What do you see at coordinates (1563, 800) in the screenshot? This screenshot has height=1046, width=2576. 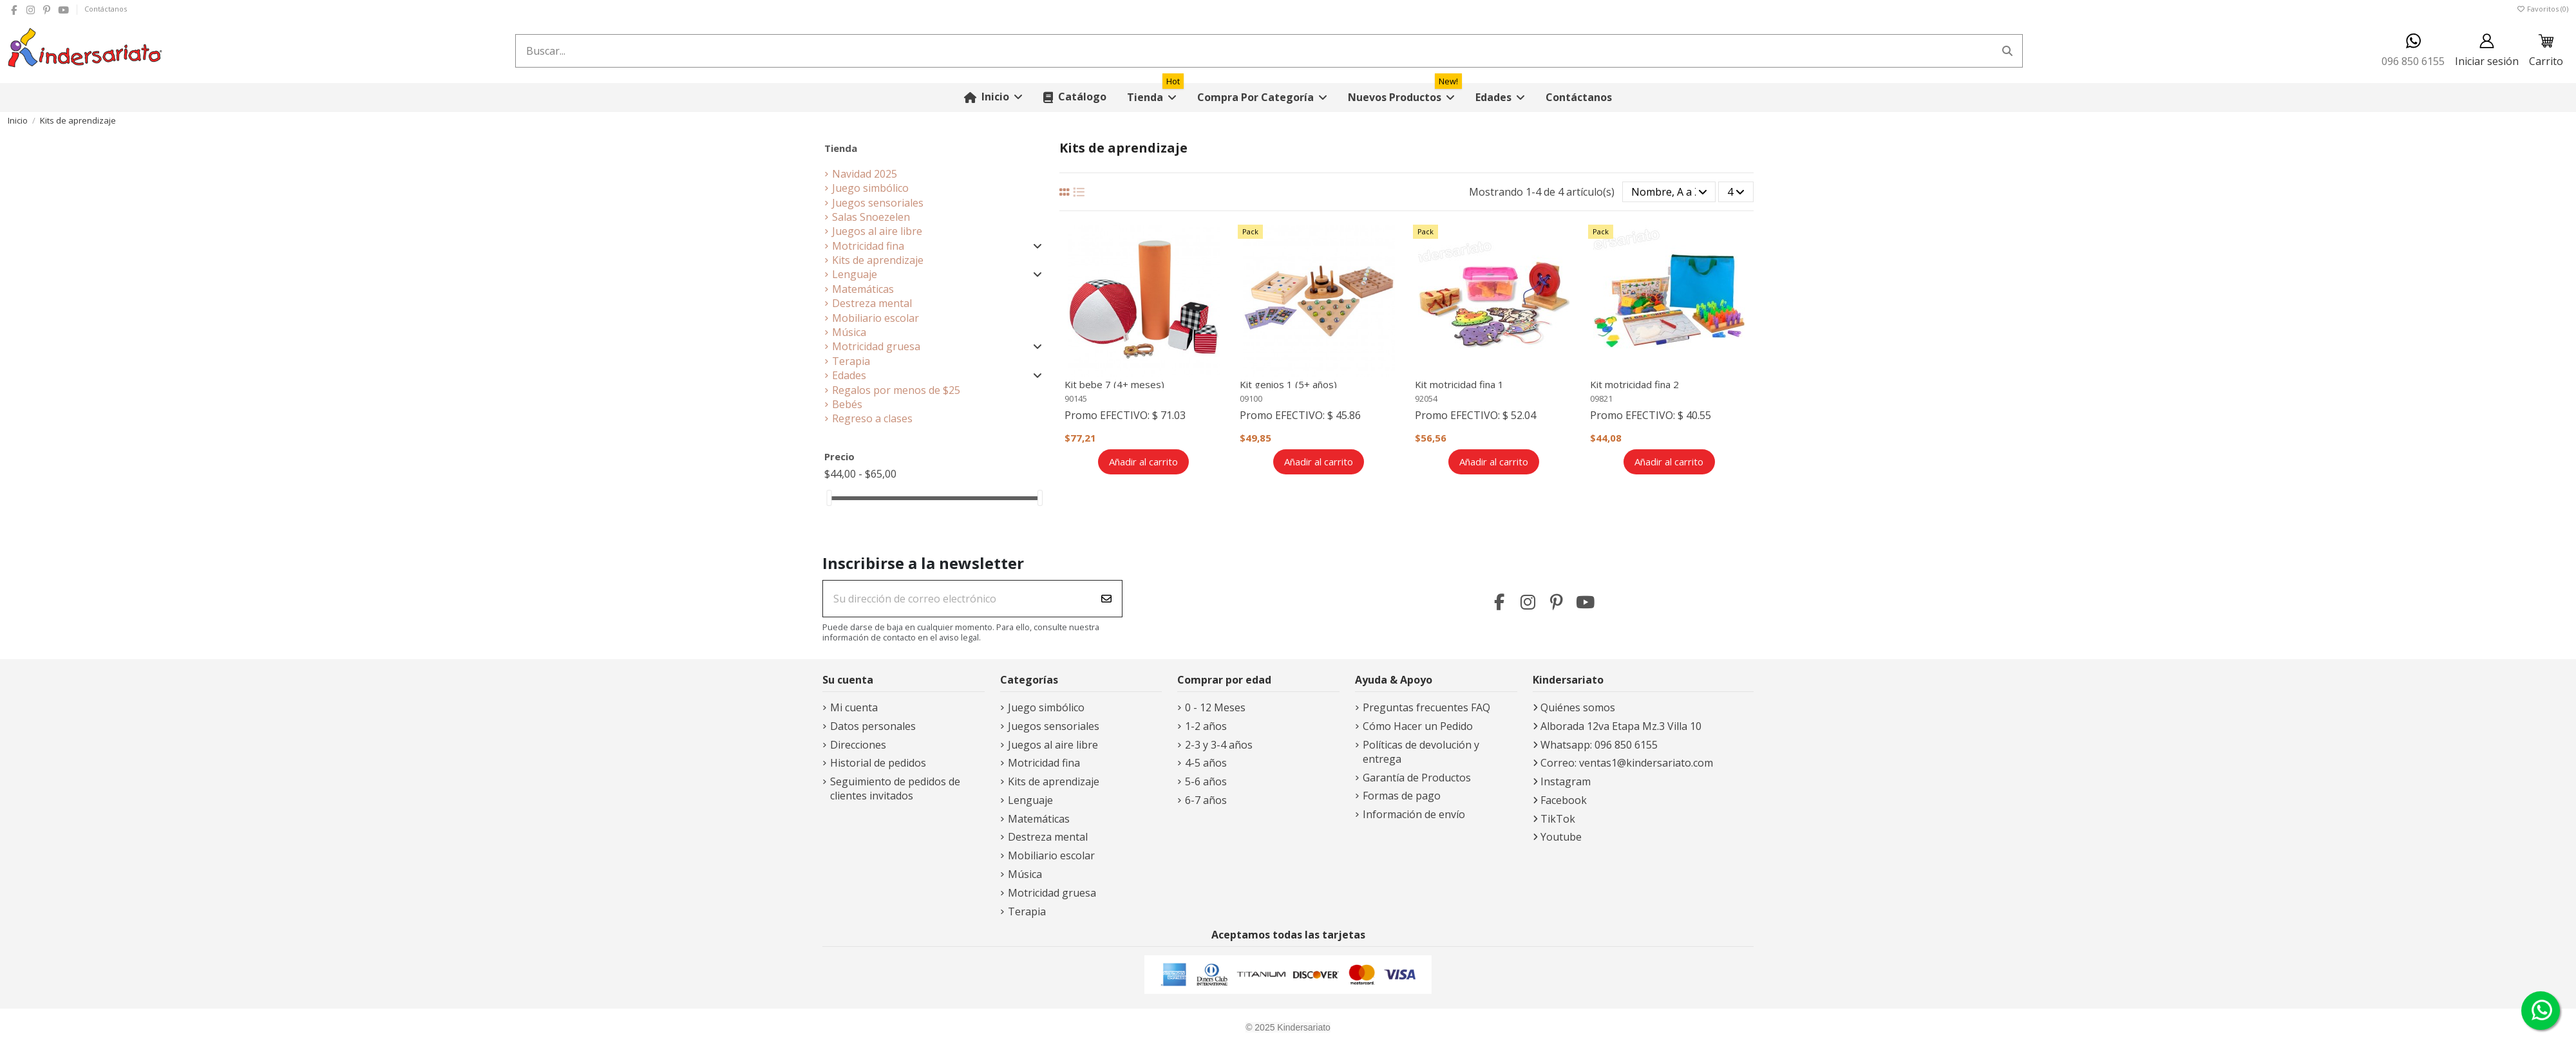 I see `Facebook` at bounding box center [1563, 800].